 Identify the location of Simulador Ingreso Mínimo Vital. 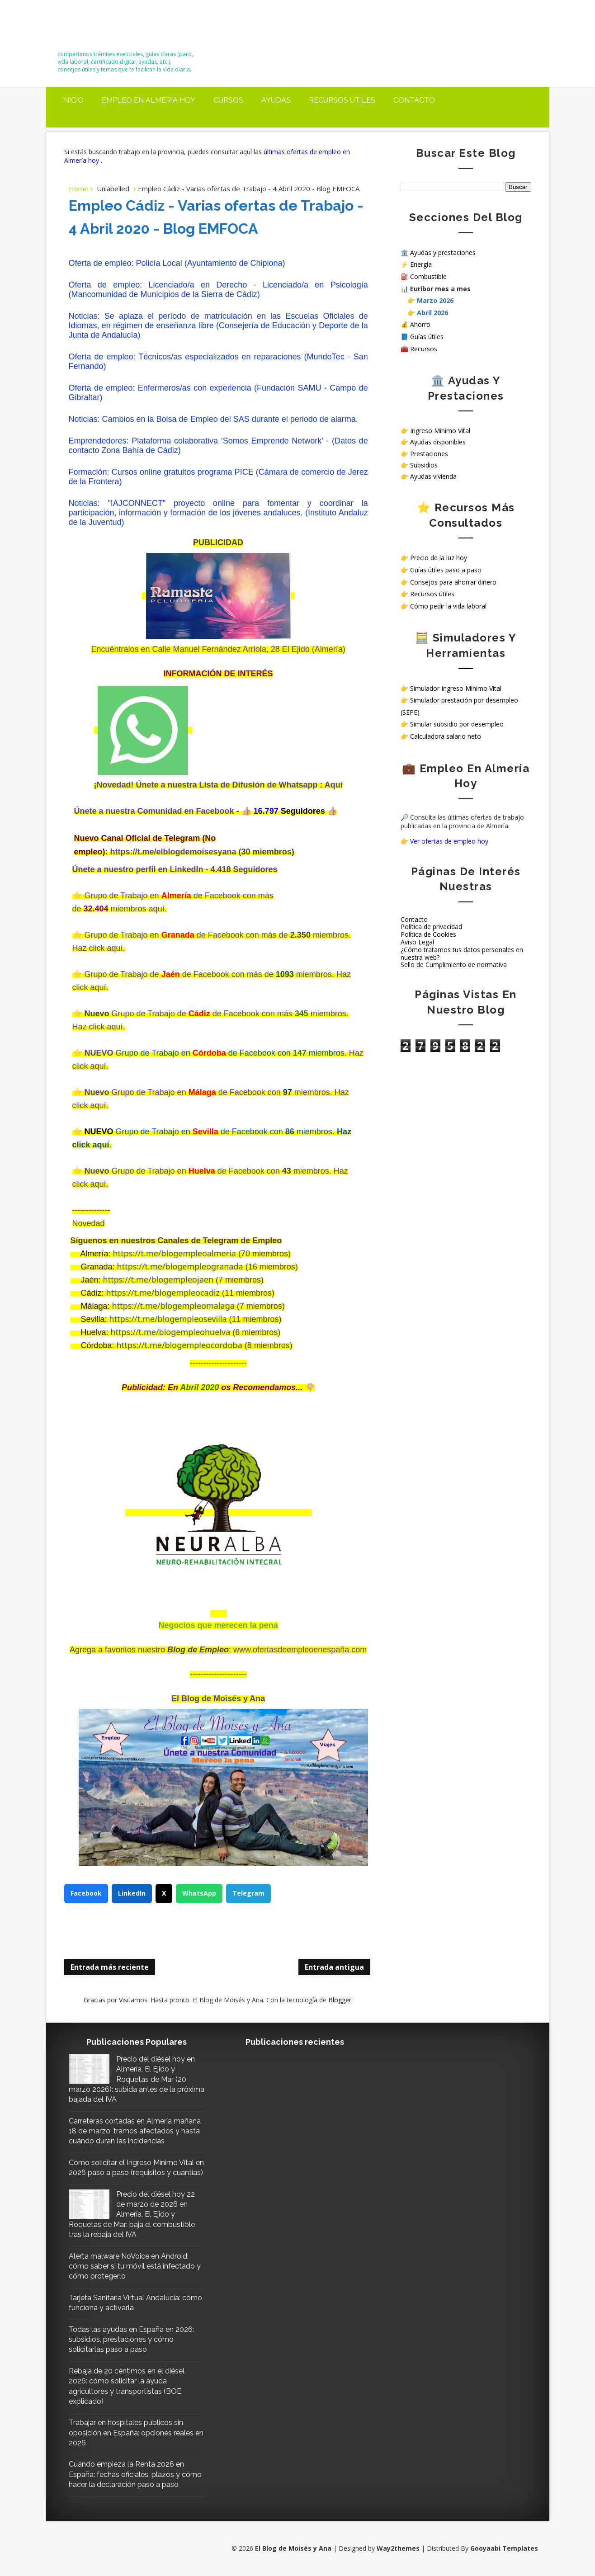
(455, 688).